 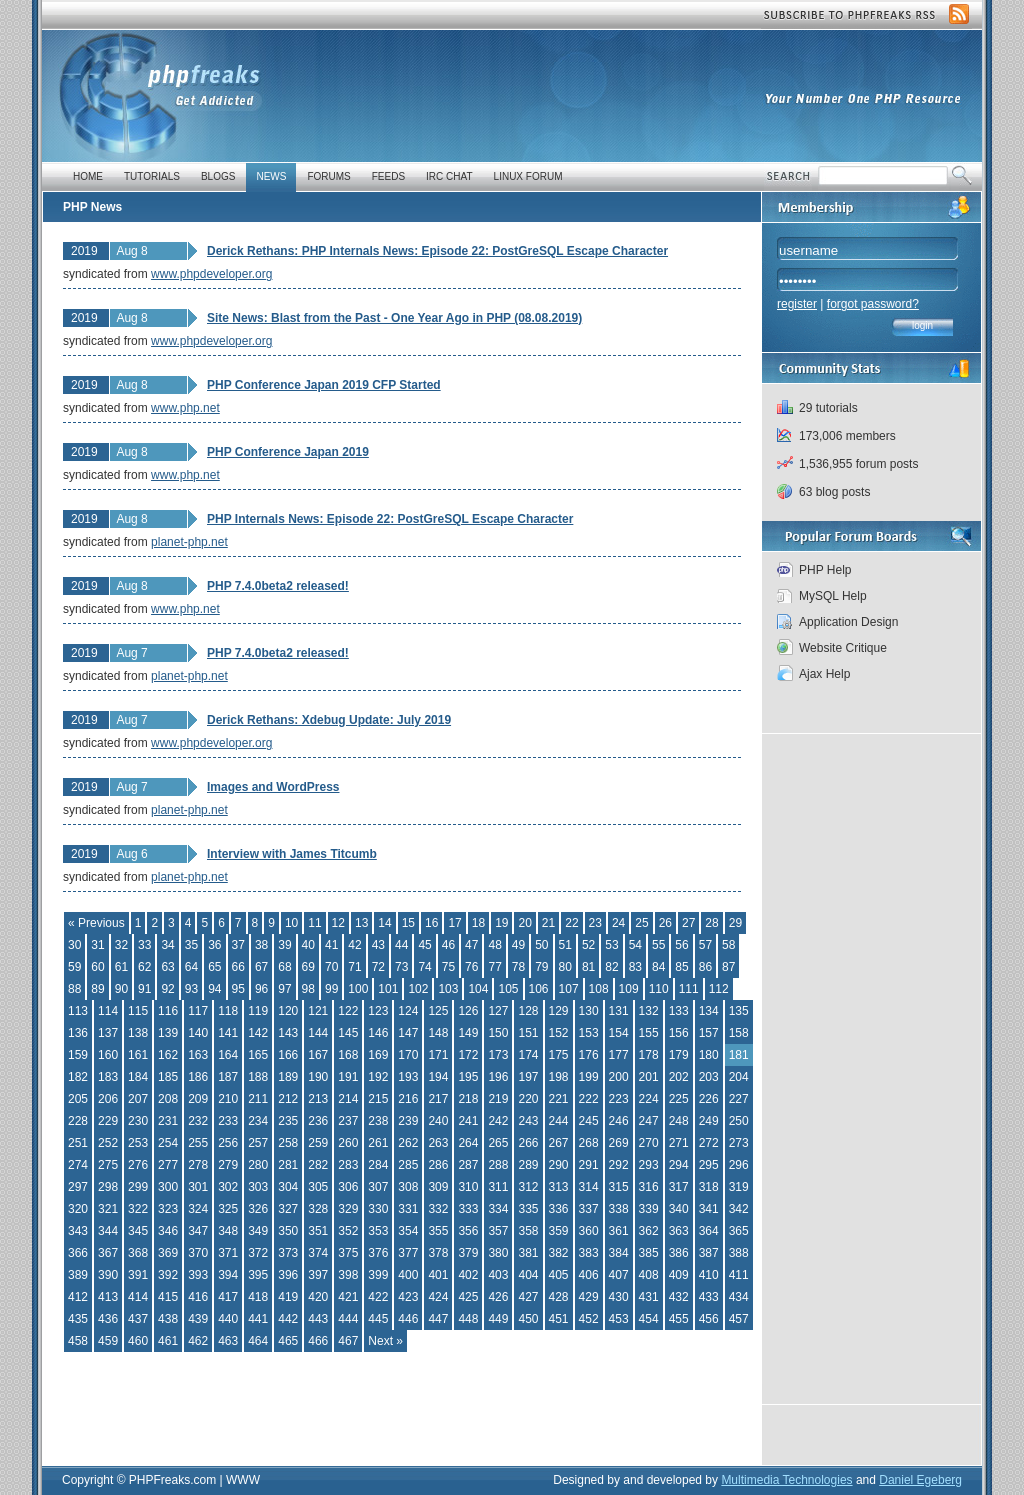 What do you see at coordinates (258, 1143) in the screenshot?
I see `257` at bounding box center [258, 1143].